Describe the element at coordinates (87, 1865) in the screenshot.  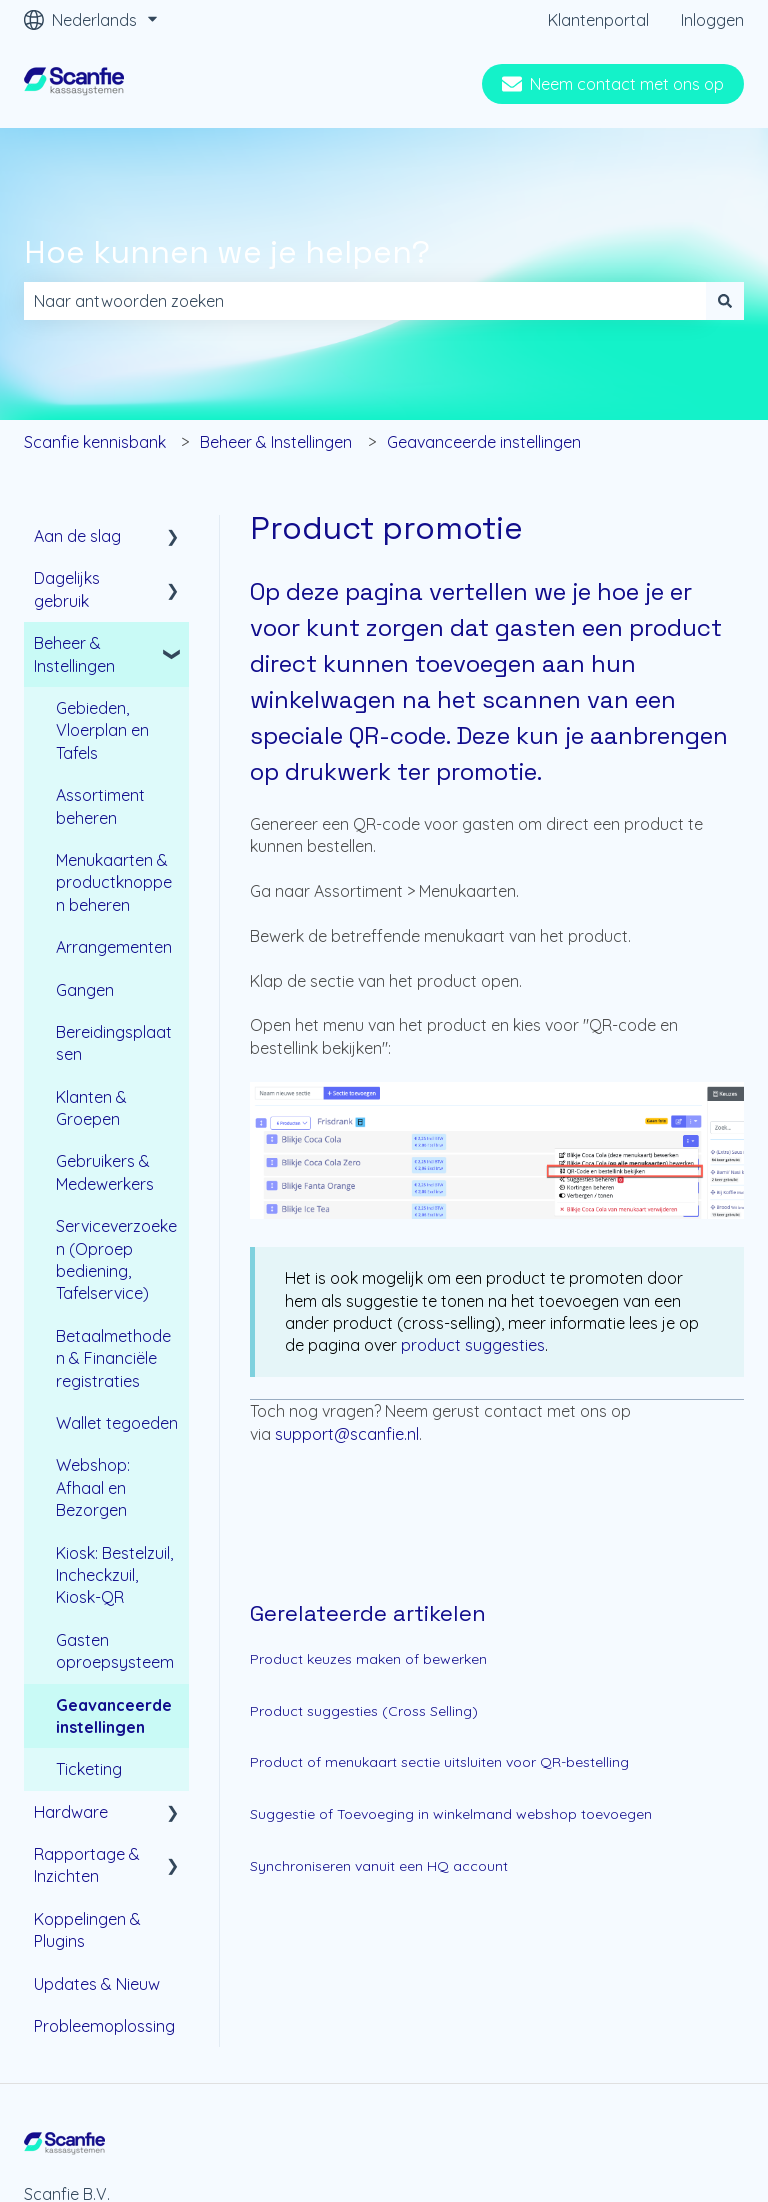
I see `Rapportage & Inzichten [menuitem]` at that location.